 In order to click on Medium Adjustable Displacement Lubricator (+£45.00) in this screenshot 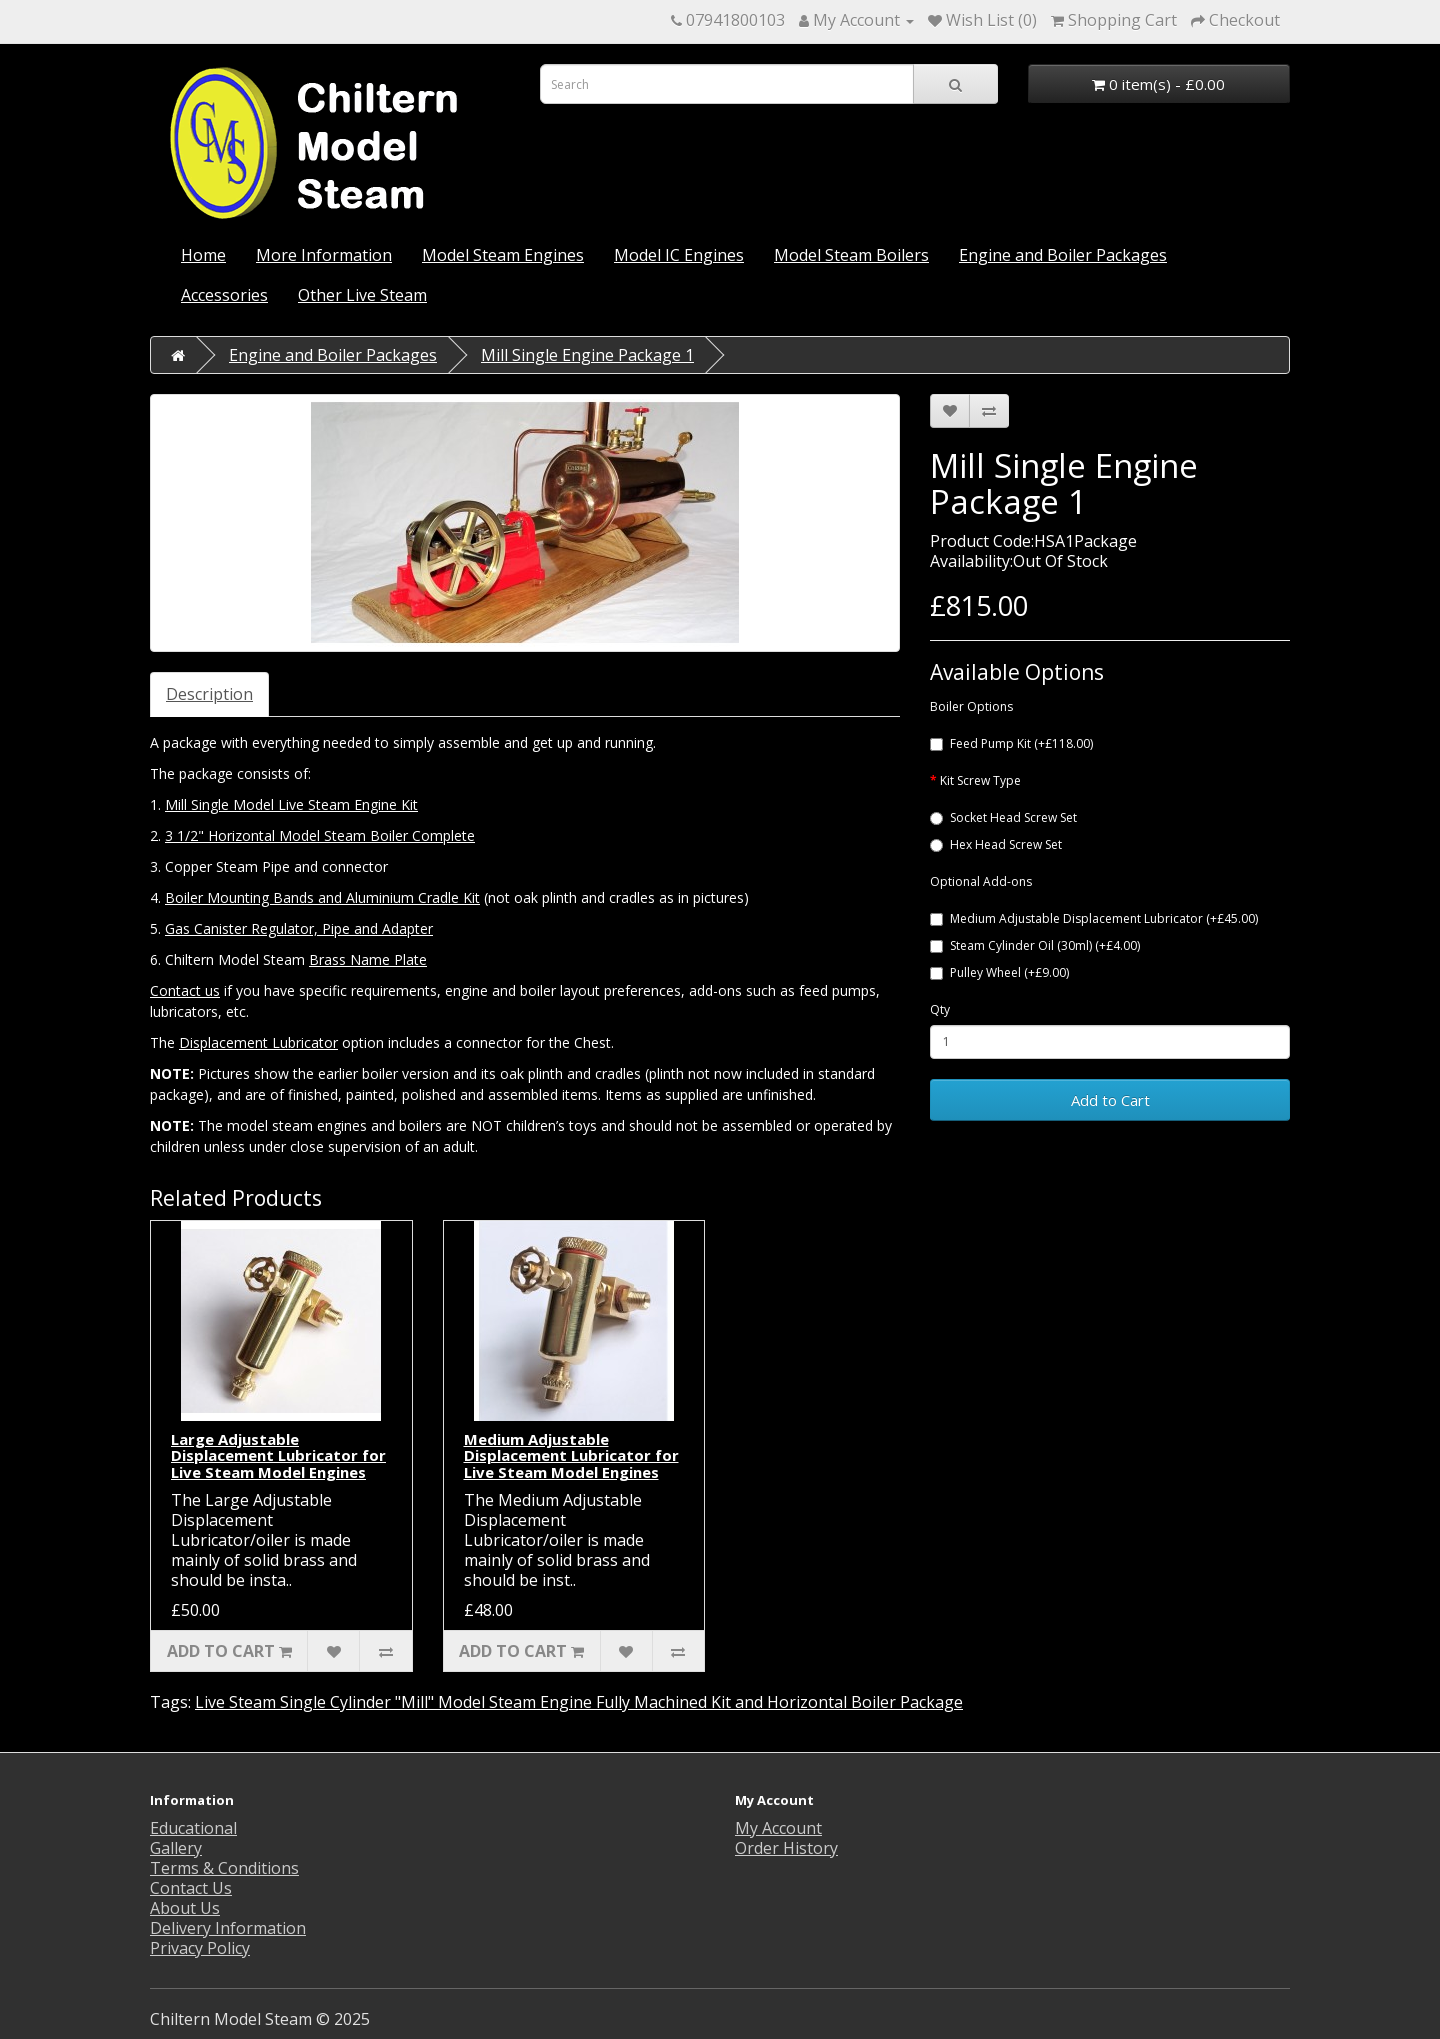, I will do `click(1094, 918)`.